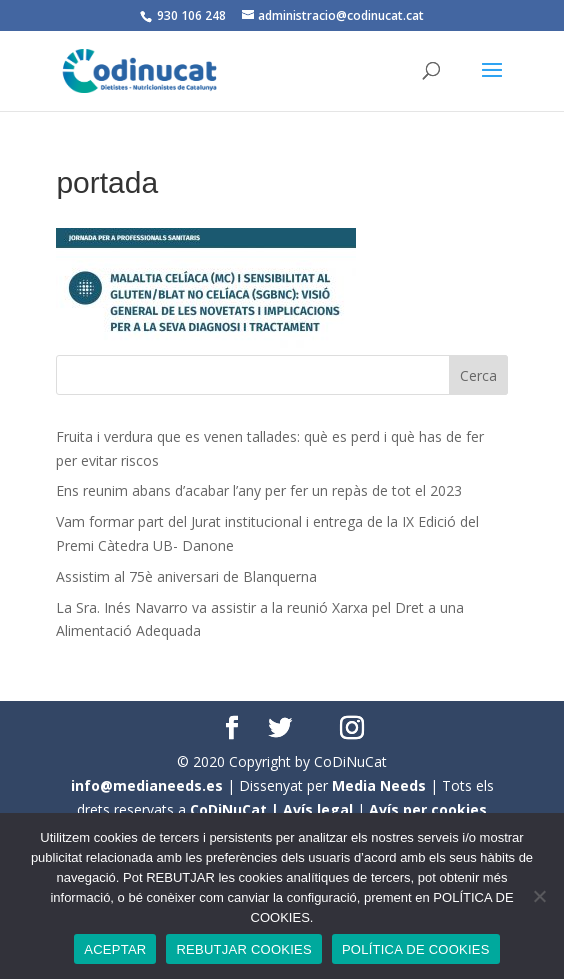  I want to click on ACEPTAR, so click(115, 949).